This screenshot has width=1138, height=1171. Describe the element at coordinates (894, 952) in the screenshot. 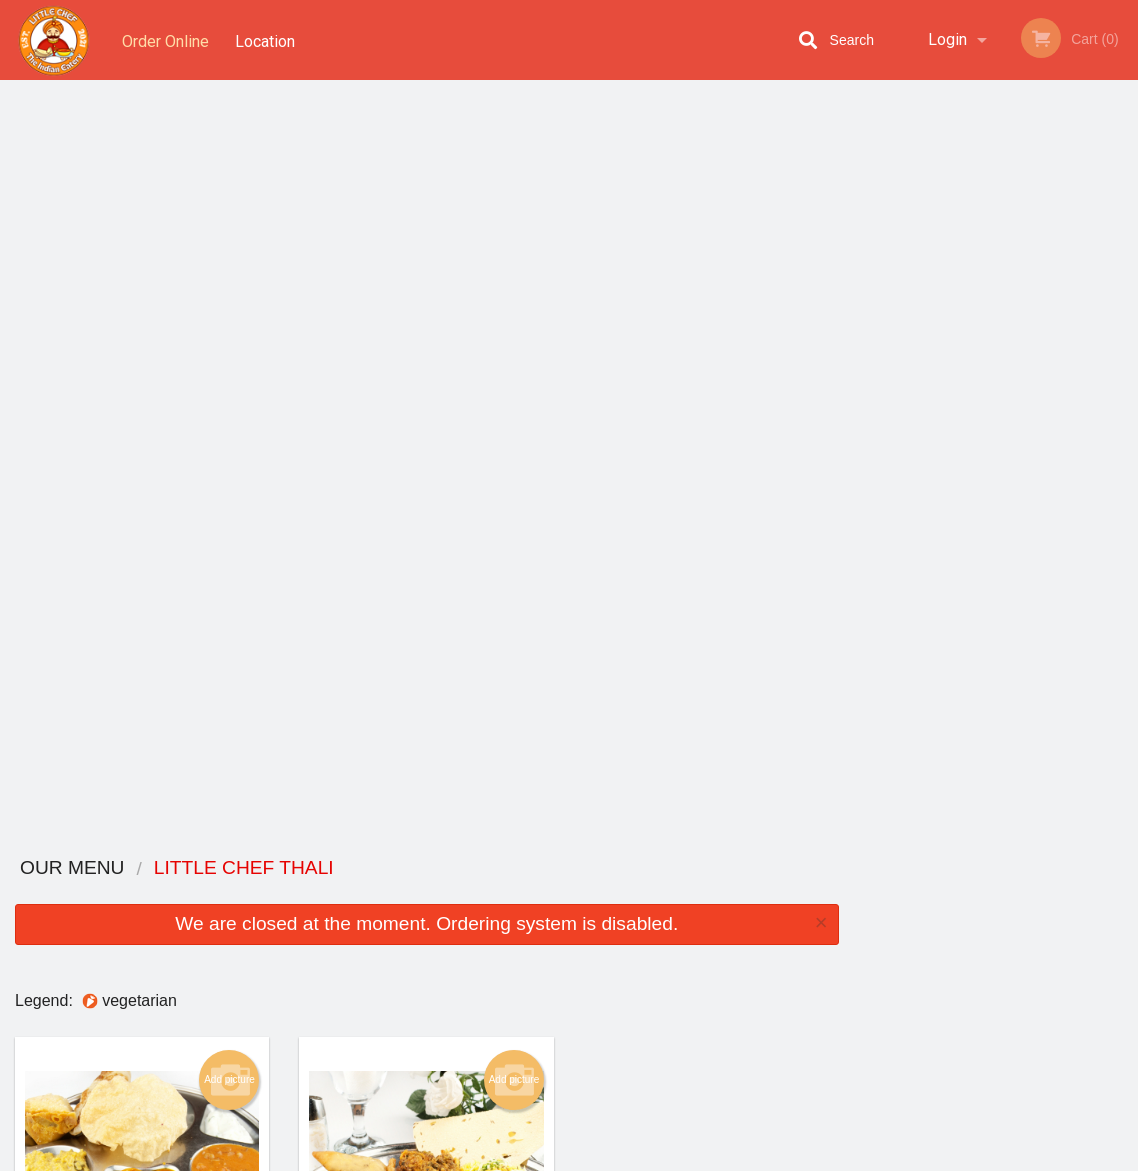

I see `Tel:` at that location.